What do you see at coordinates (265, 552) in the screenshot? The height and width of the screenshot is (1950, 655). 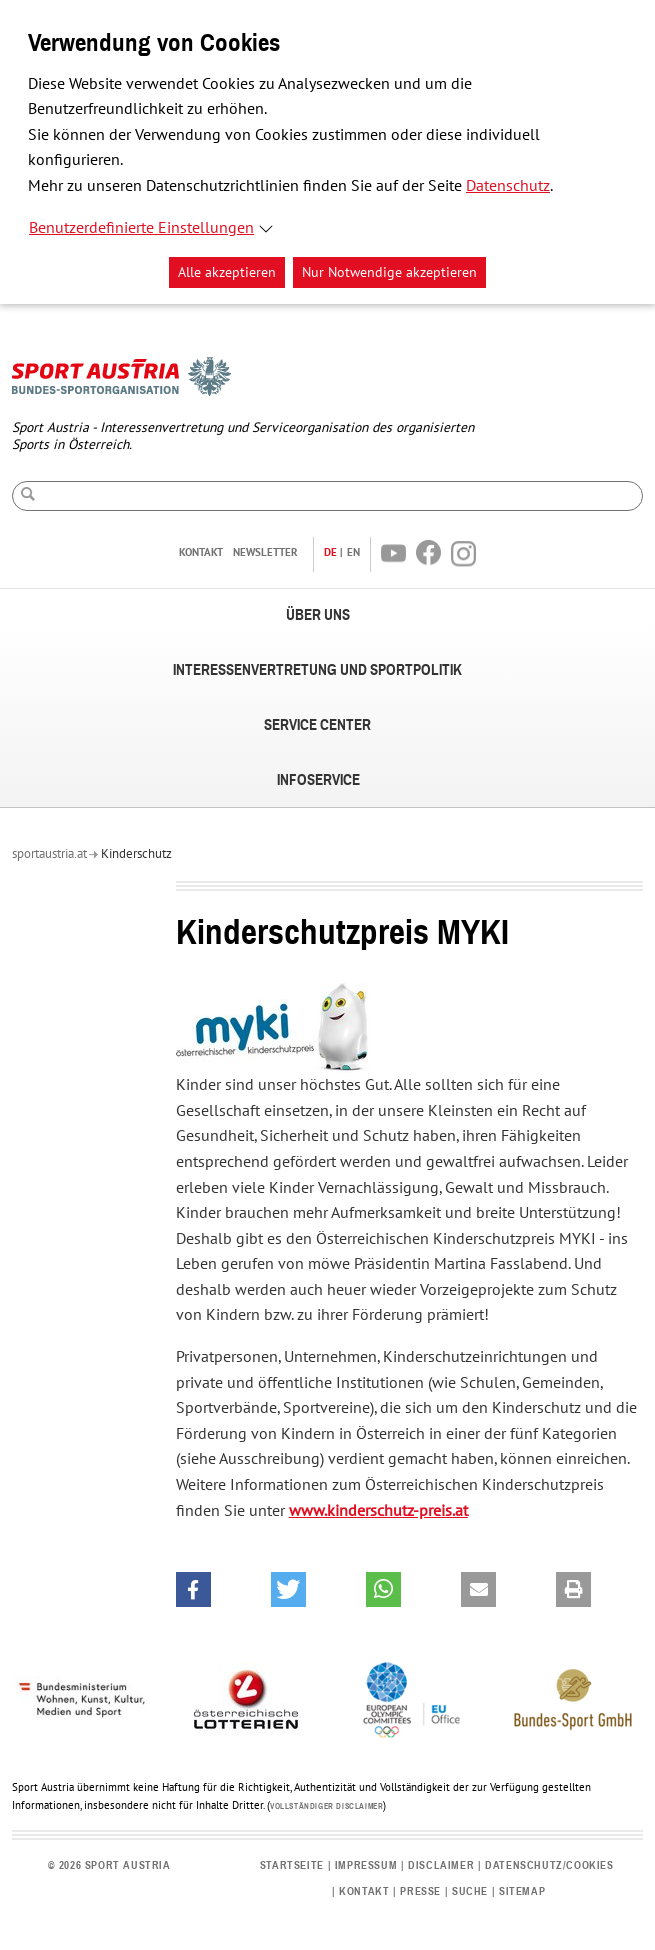 I see `Newsletter` at bounding box center [265, 552].